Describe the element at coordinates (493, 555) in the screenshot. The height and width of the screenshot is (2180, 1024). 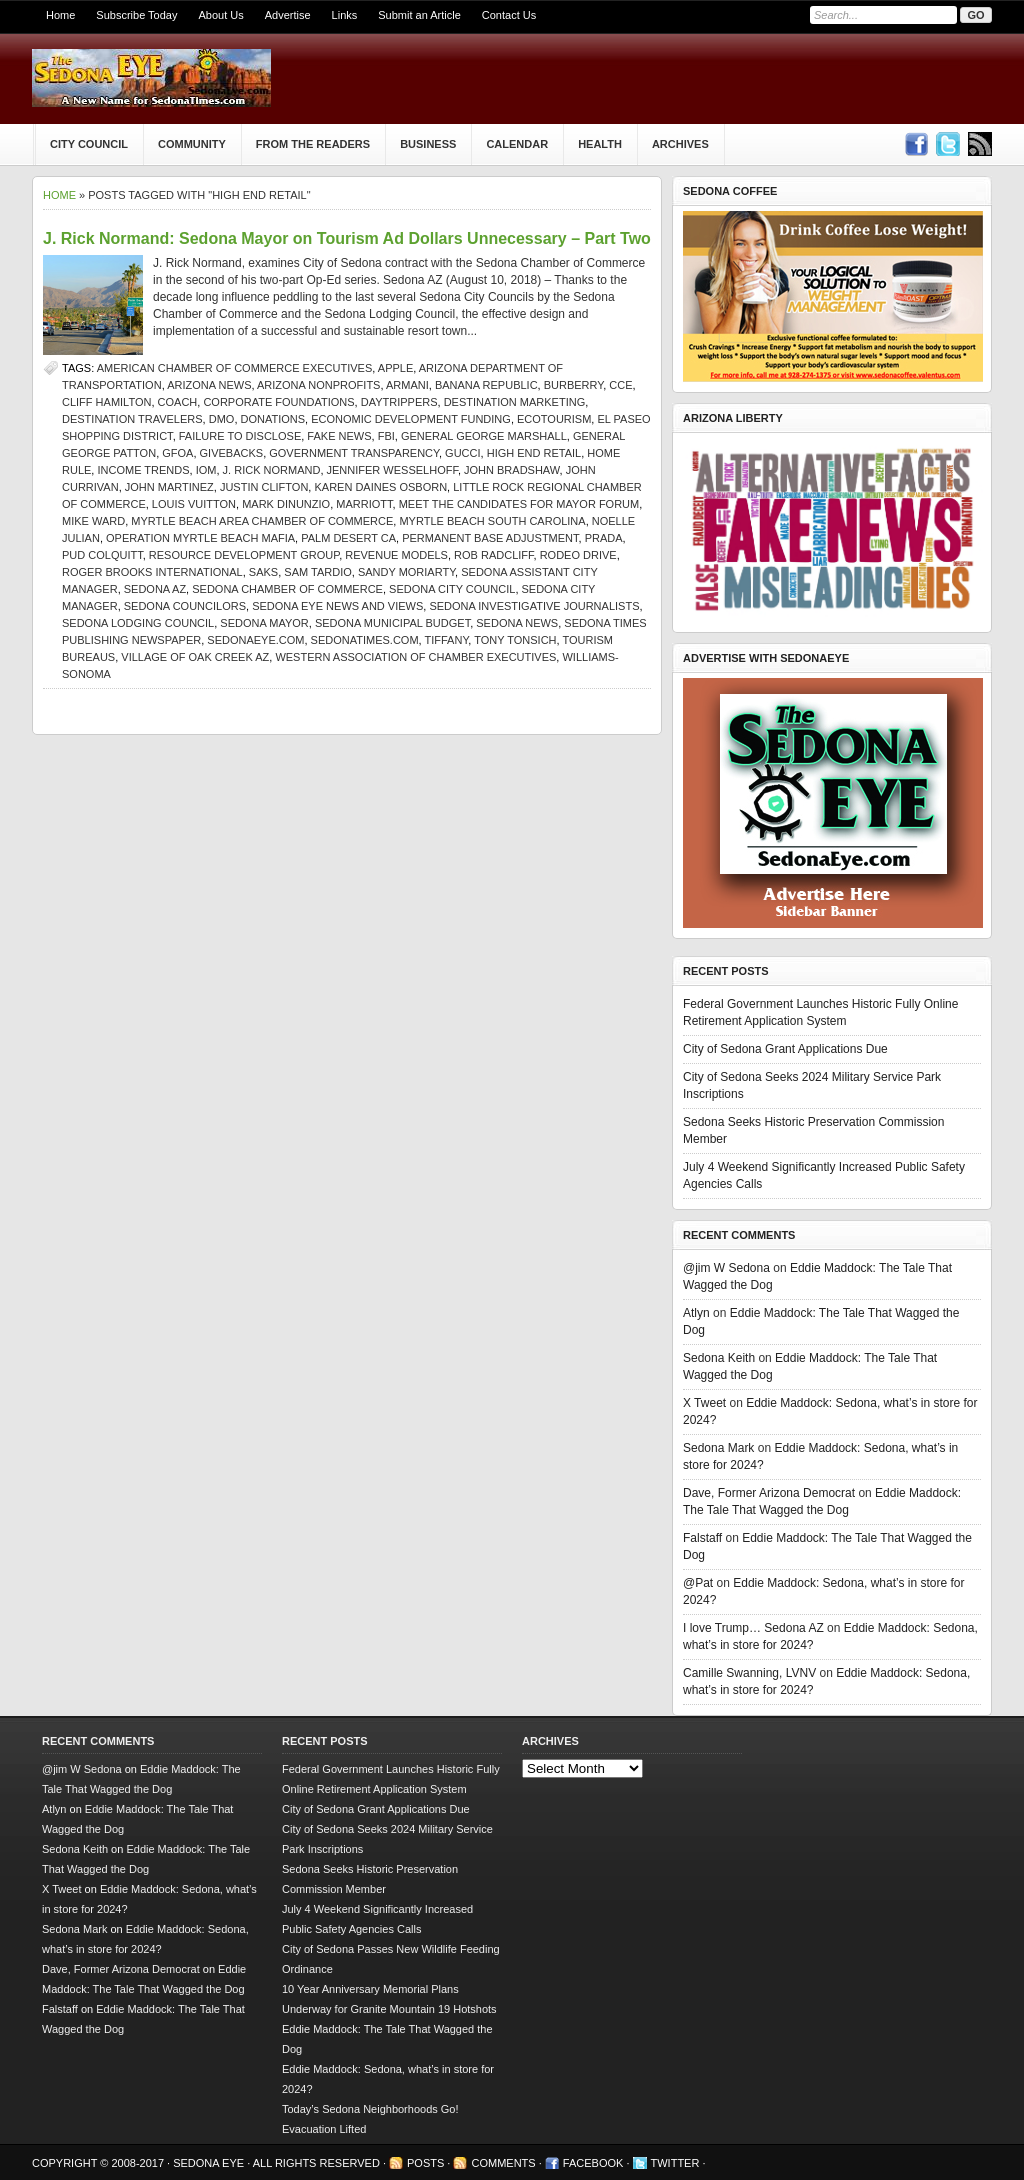
I see `Rob Radcliff` at that location.